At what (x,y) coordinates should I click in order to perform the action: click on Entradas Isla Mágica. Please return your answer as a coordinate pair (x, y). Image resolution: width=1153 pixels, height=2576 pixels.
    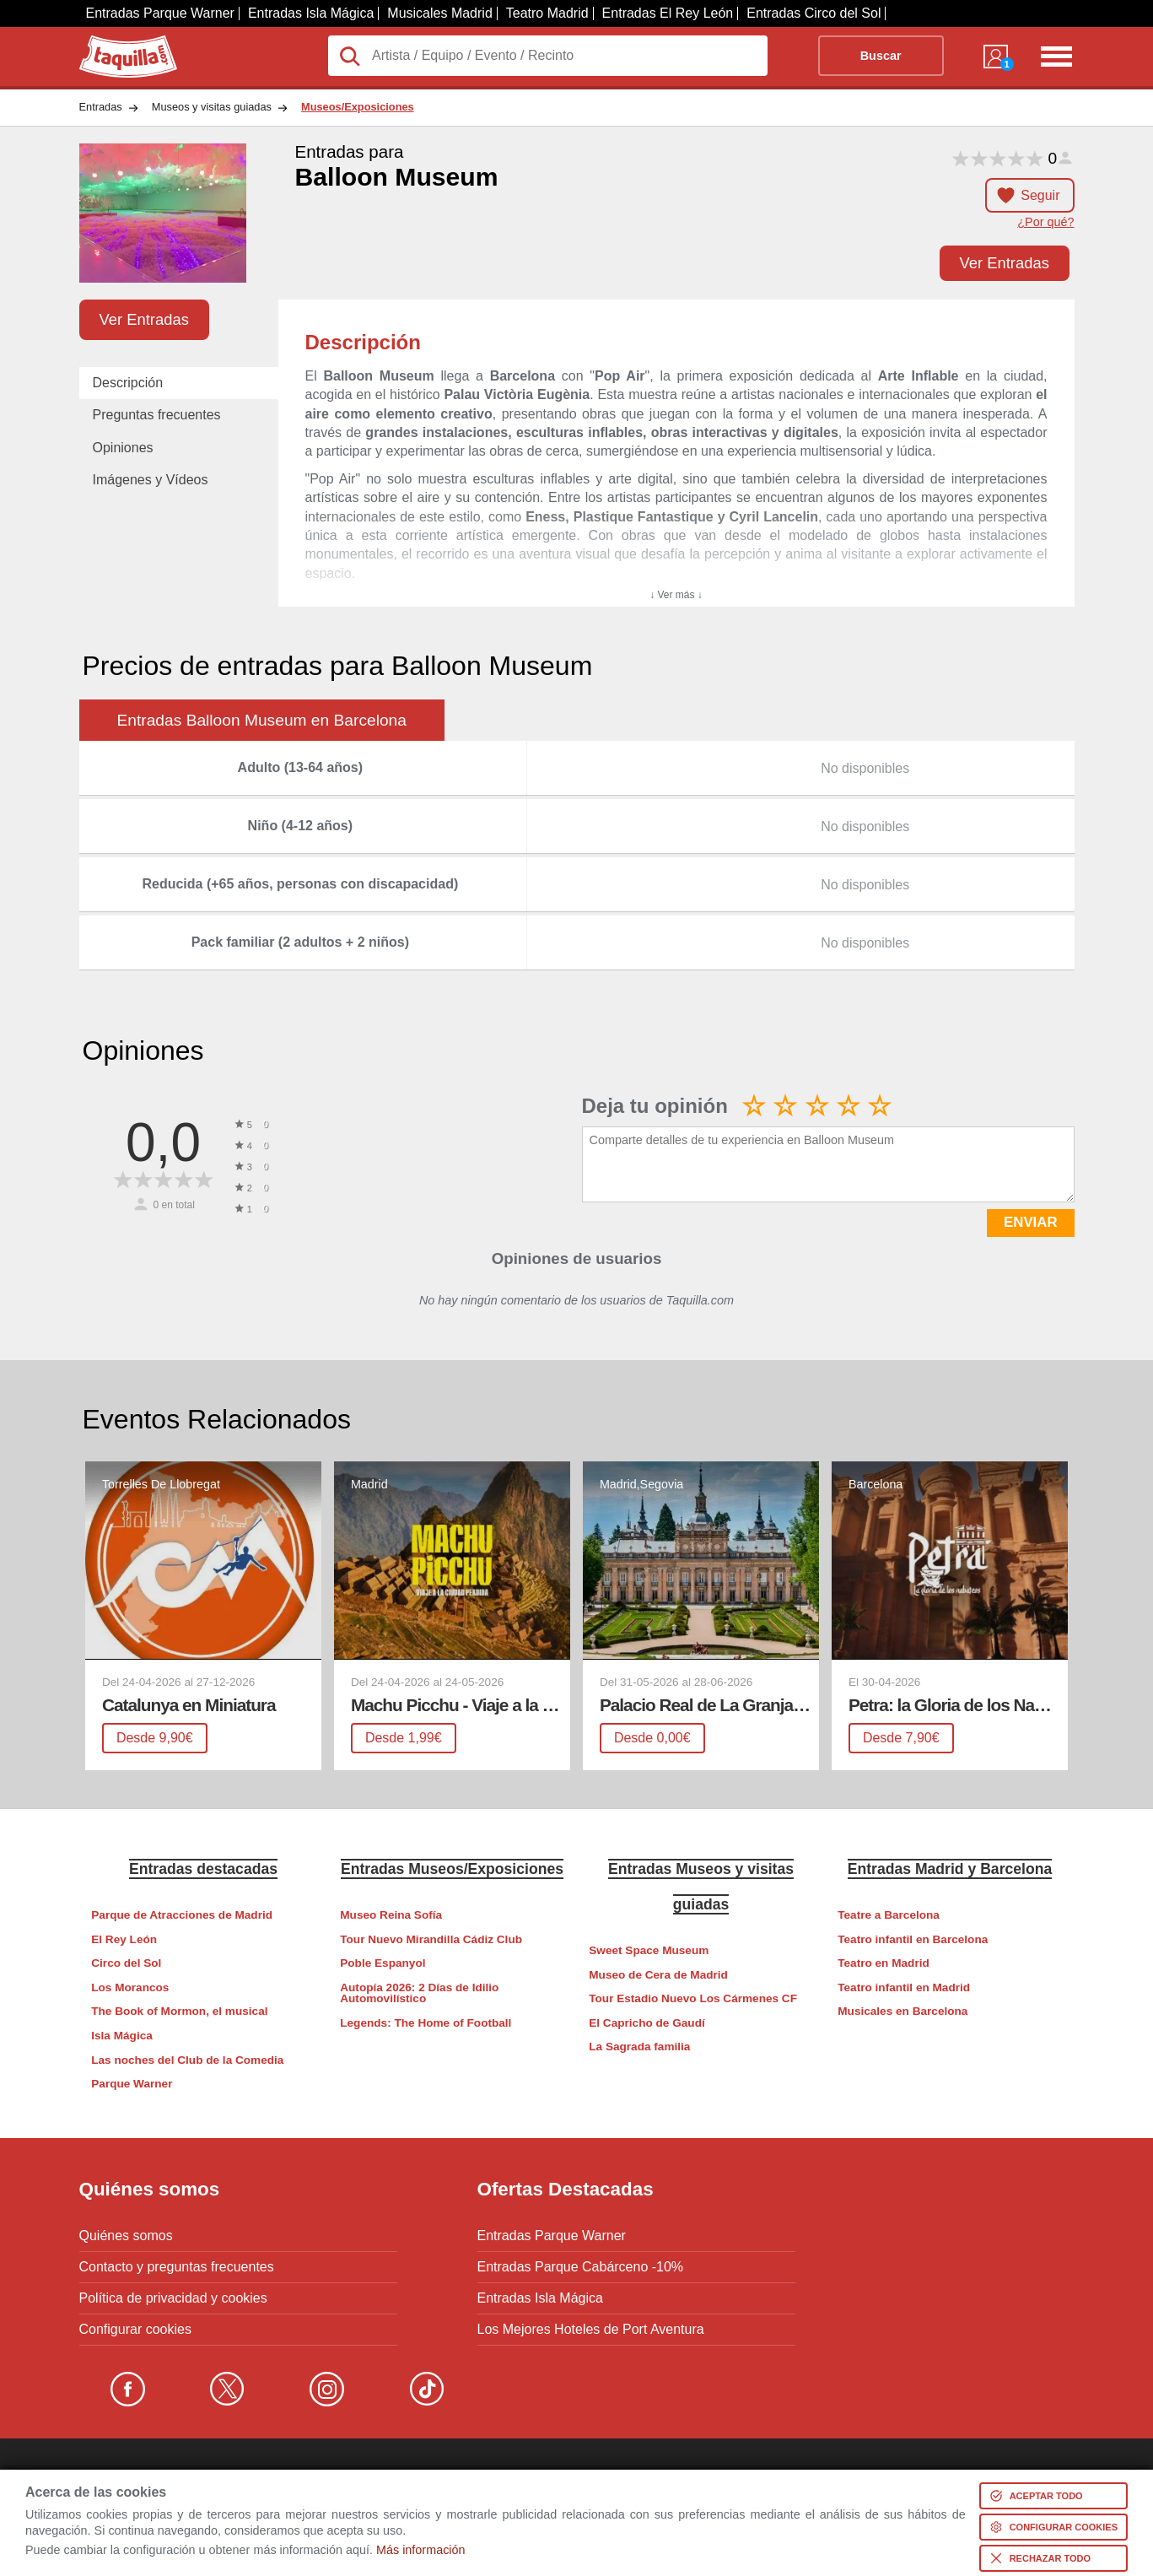
    Looking at the image, I should click on (311, 13).